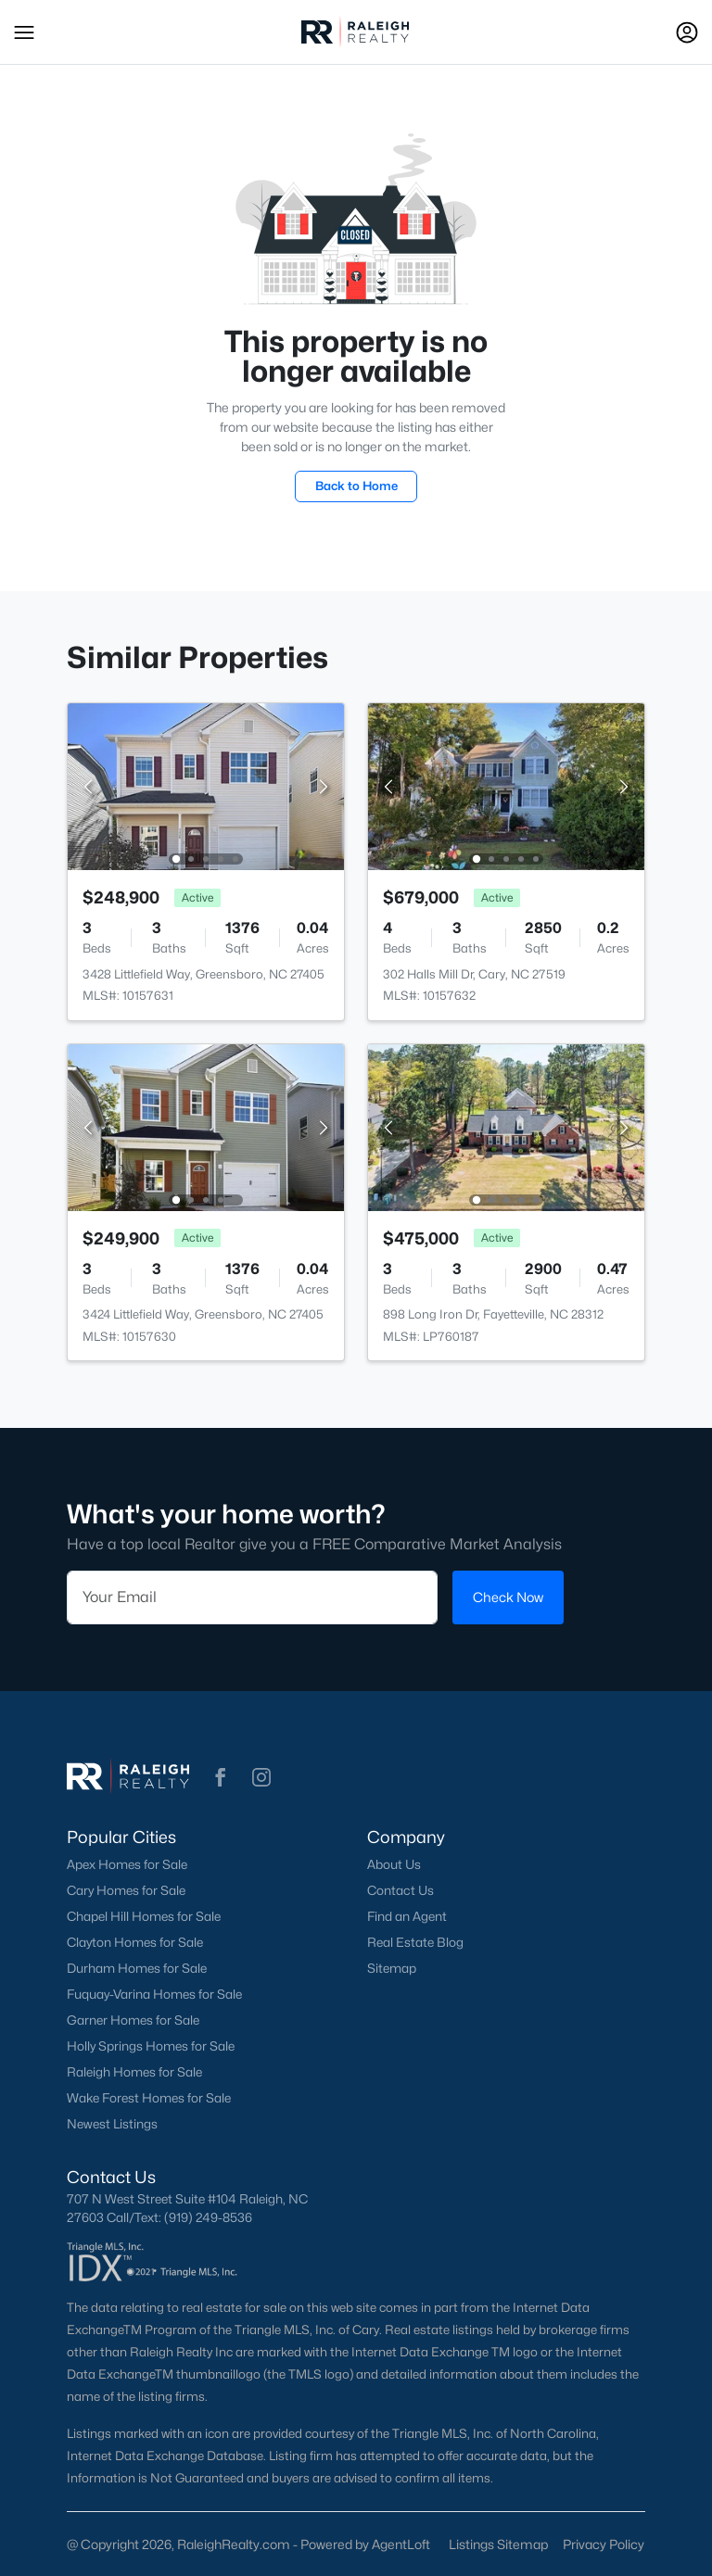  I want to click on Durham Homes for Sale, so click(137, 1968).